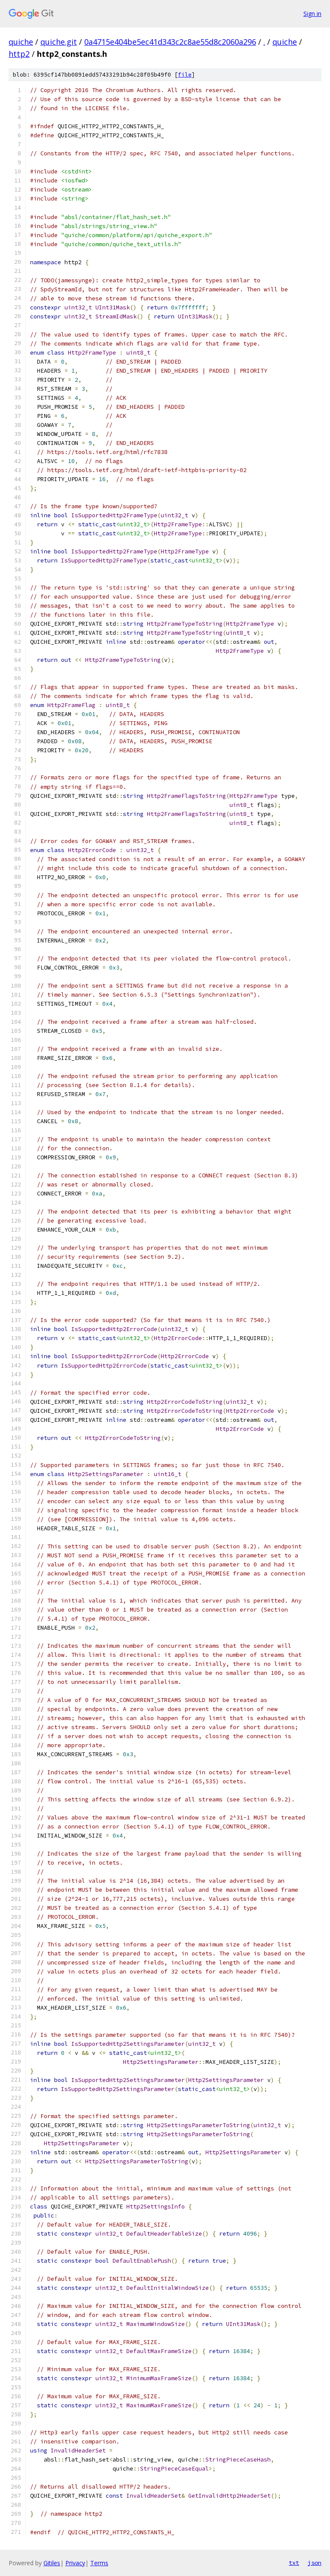 The height and width of the screenshot is (2576, 330). Describe the element at coordinates (170, 42) in the screenshot. I see `0a4715e404be5ec41d343c2c8ae55d8c2060a296` at that location.